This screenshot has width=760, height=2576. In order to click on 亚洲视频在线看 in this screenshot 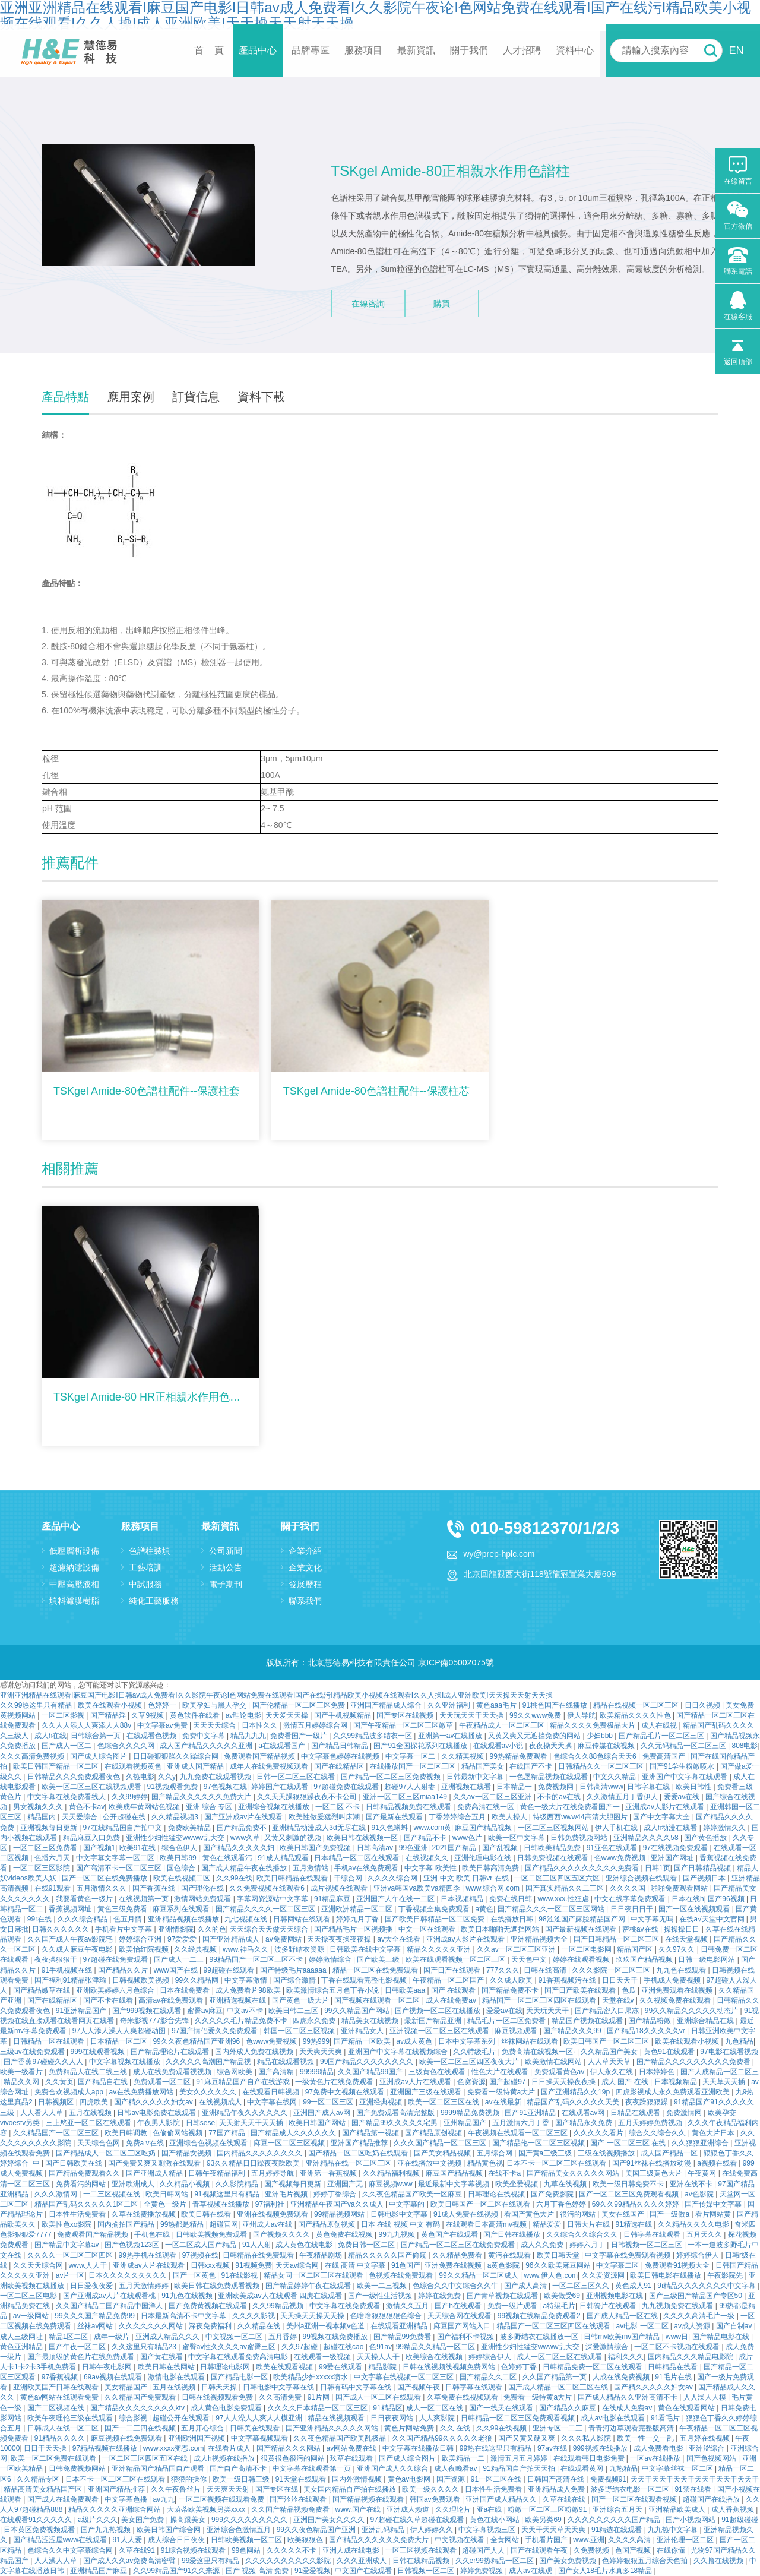, I will do `click(467, 1786)`.